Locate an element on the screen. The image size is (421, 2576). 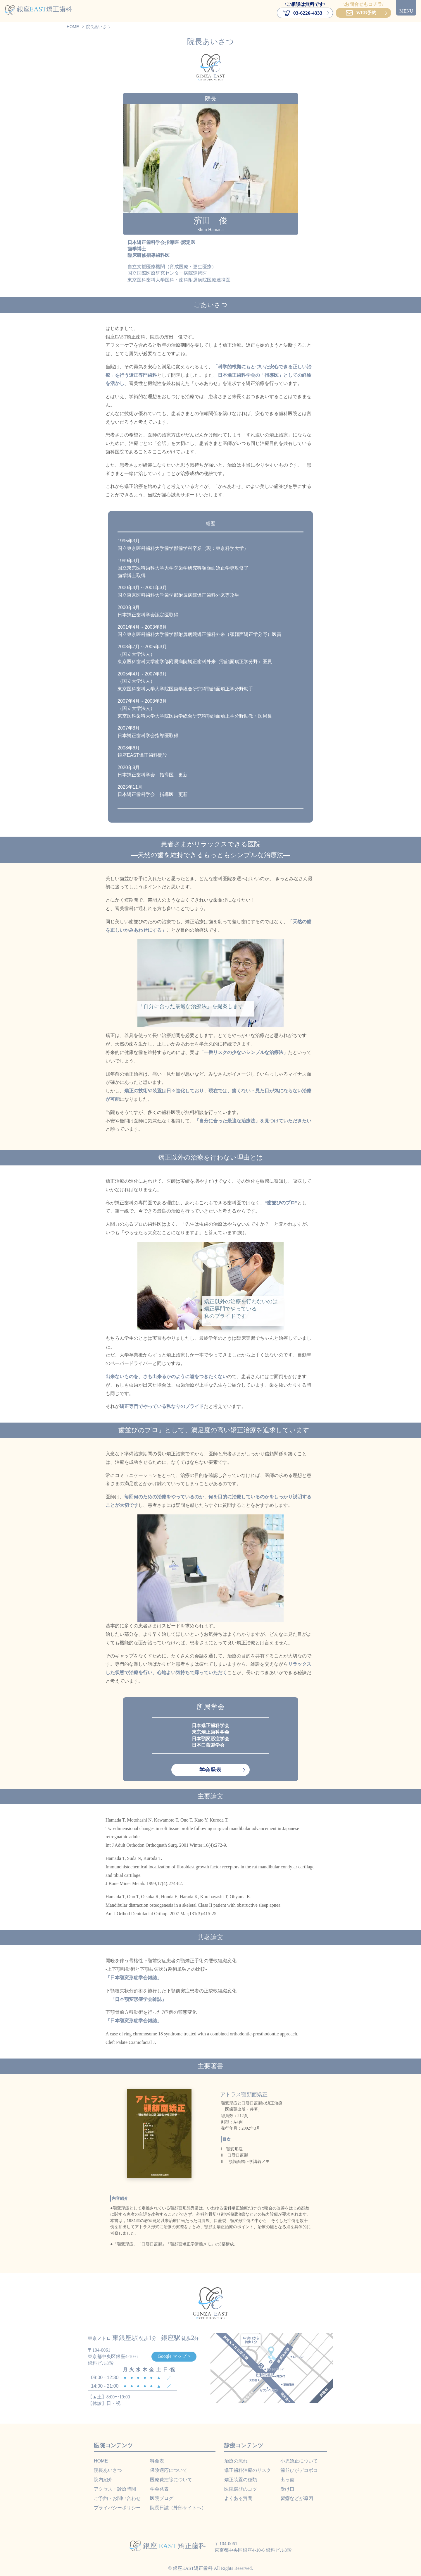
アクセス・診療時間 is located at coordinates (115, 2488).